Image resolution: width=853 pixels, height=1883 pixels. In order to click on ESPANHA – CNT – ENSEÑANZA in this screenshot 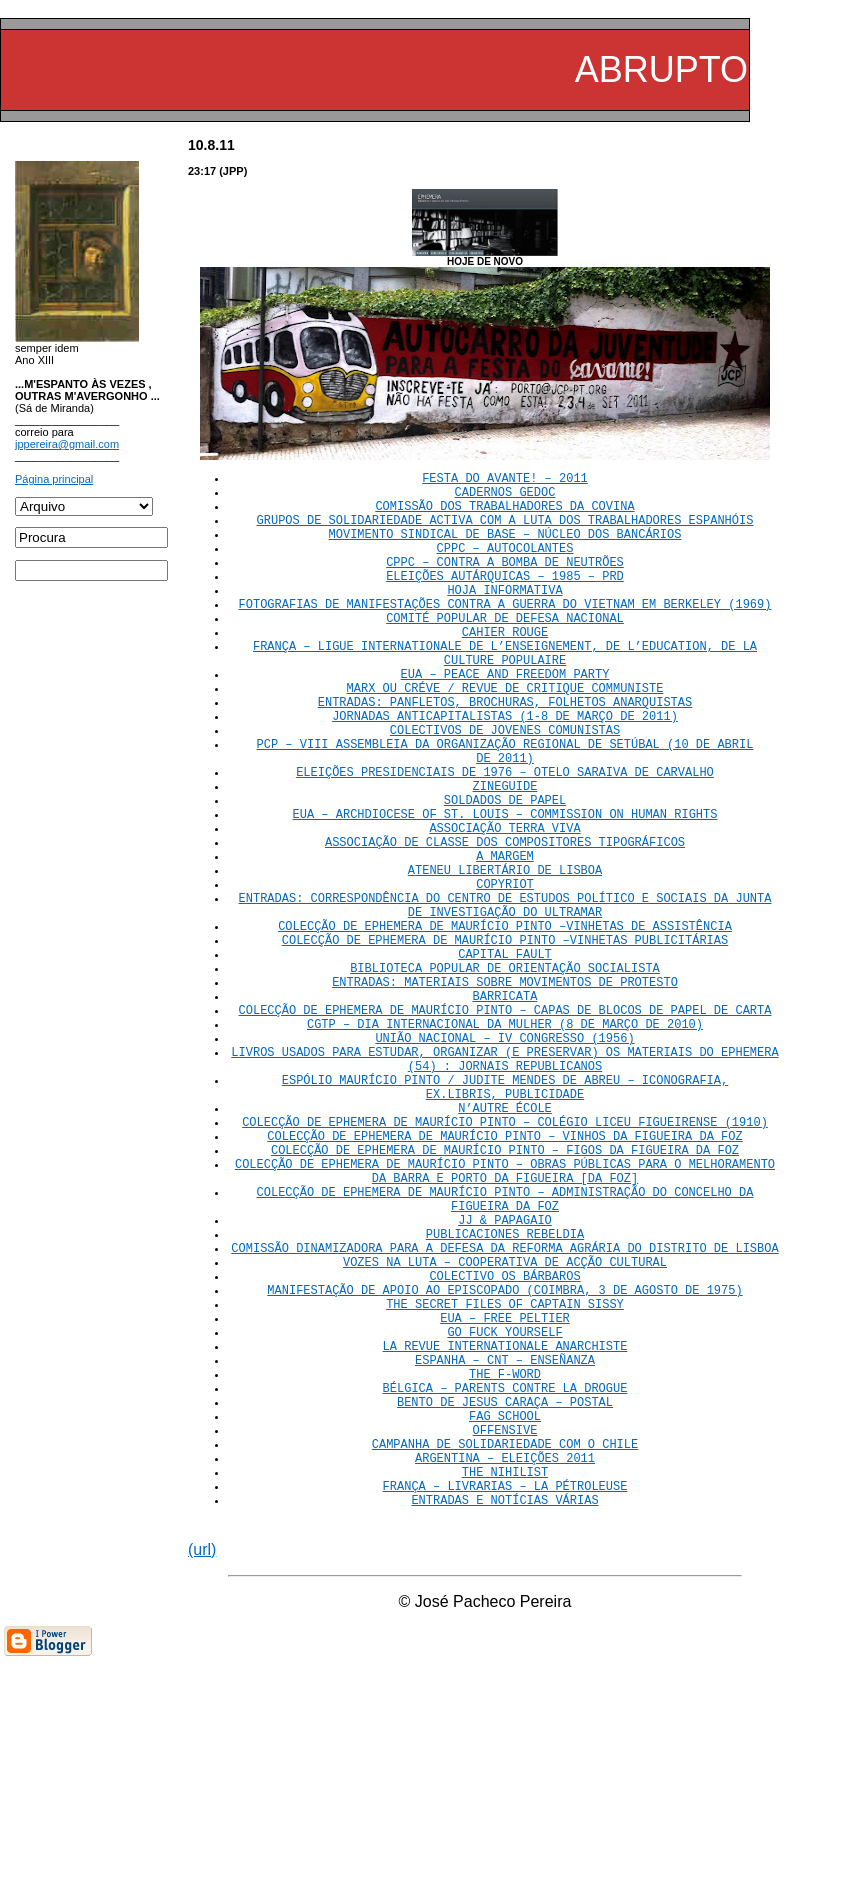, I will do `click(505, 1551)`.